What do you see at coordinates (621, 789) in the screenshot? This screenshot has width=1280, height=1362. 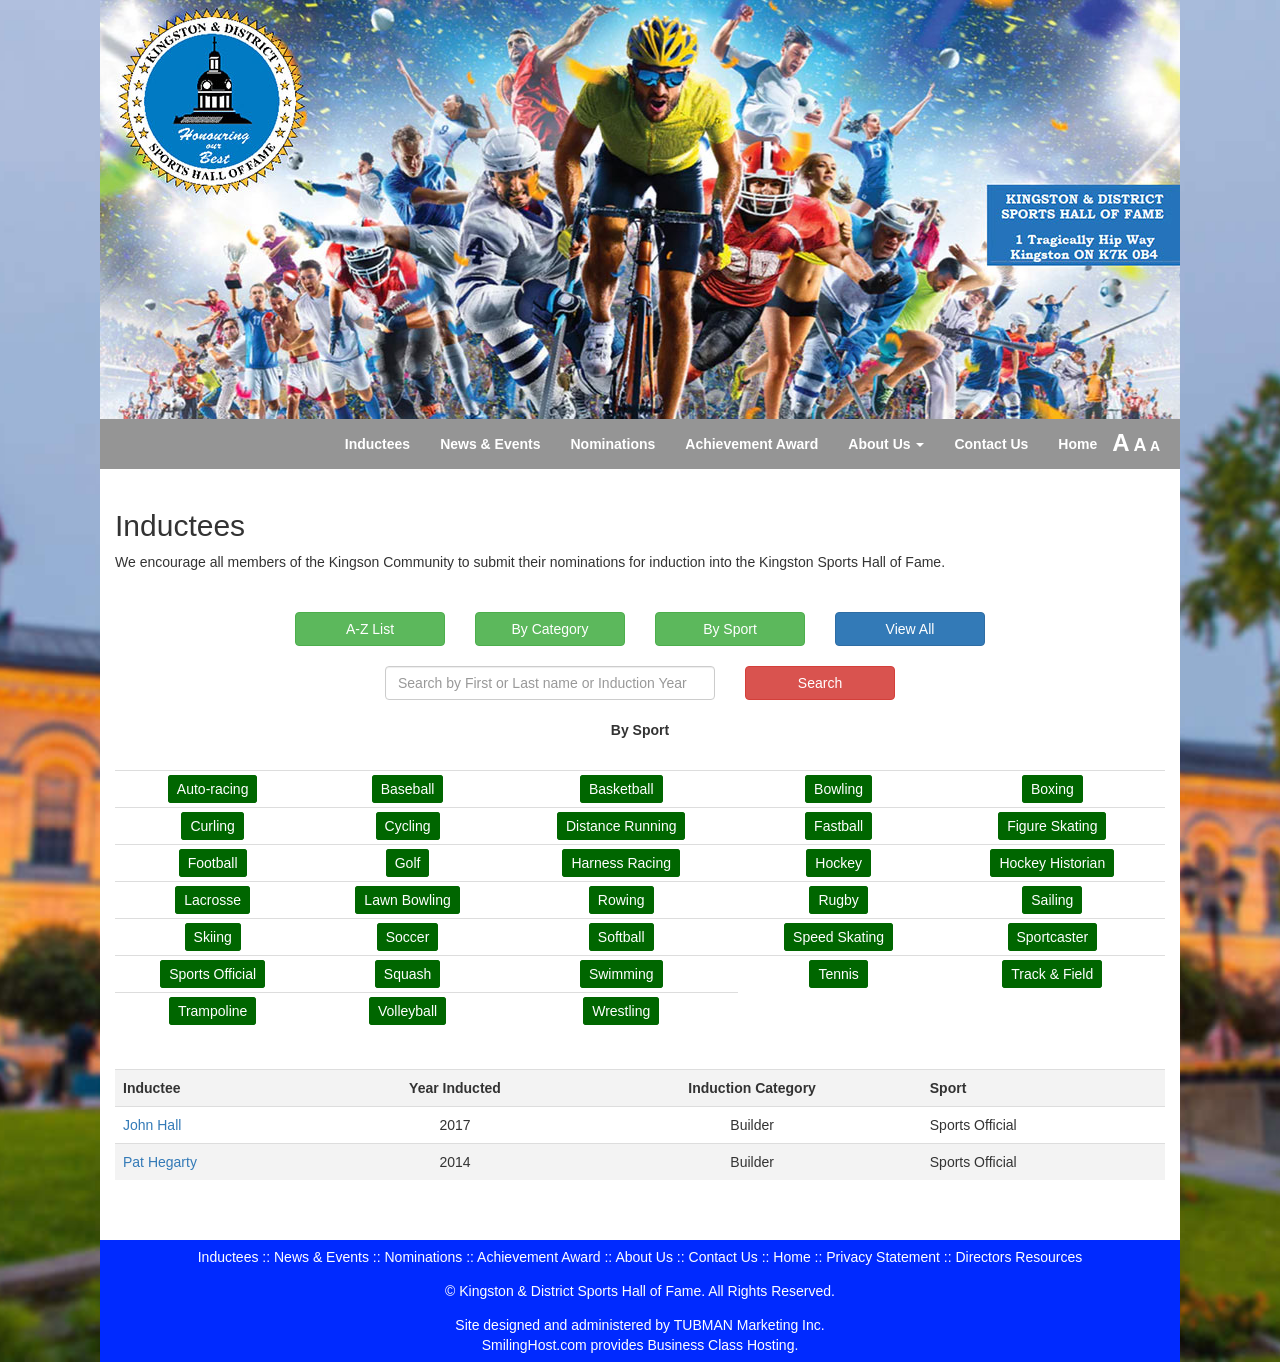 I see `Basketball` at bounding box center [621, 789].